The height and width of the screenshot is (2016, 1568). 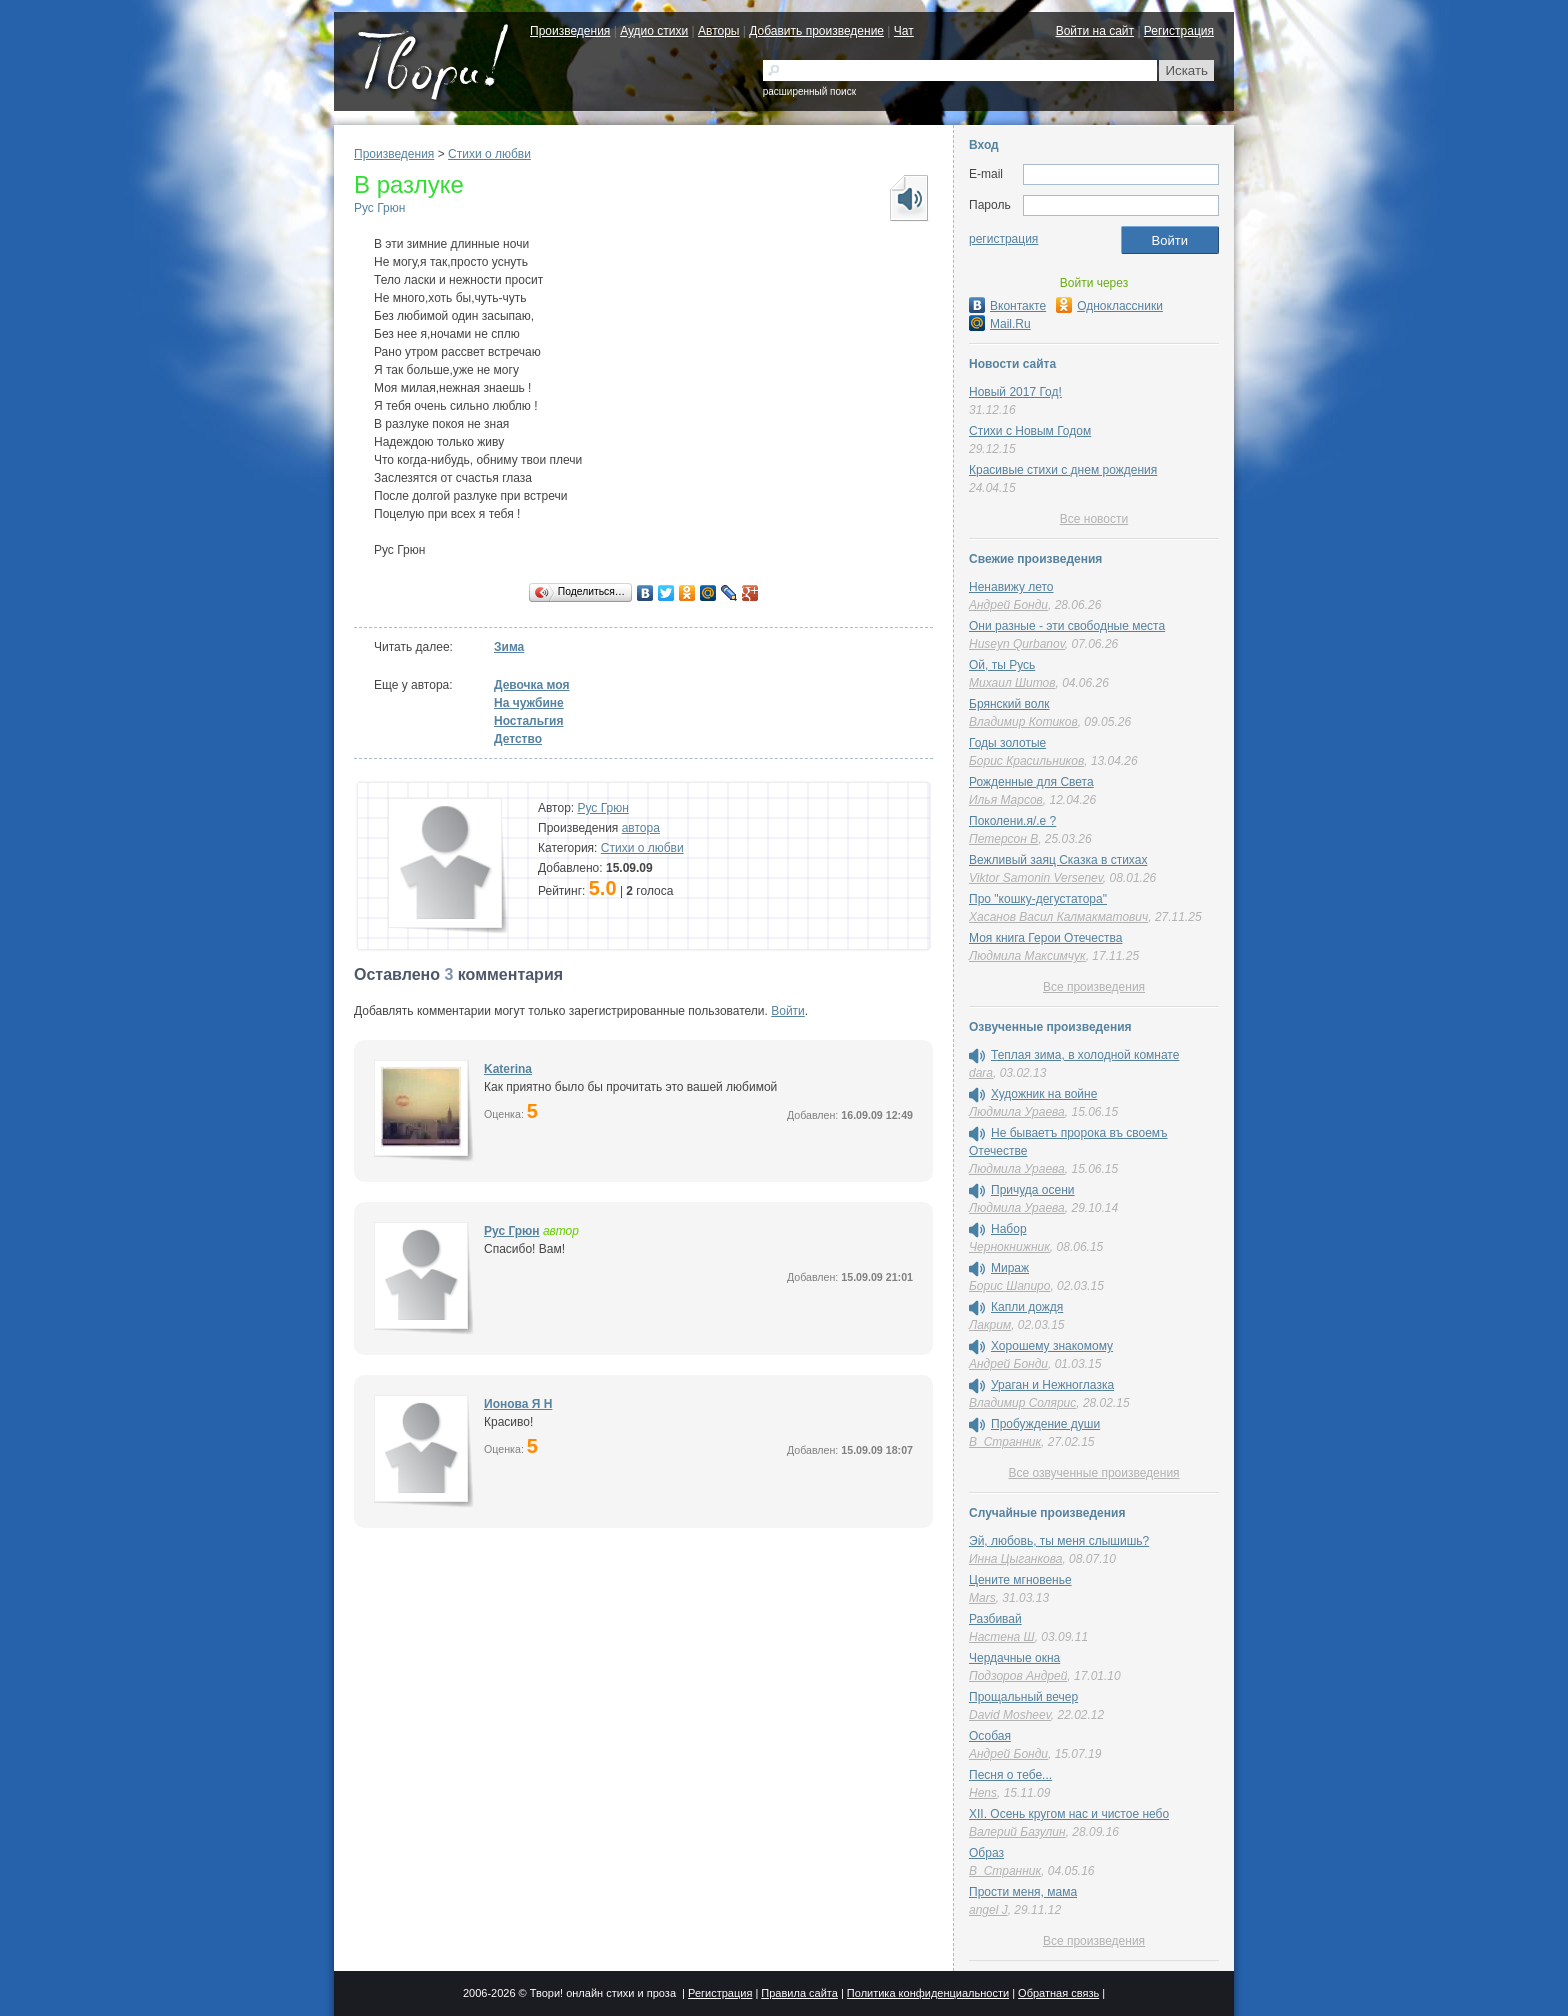 What do you see at coordinates (809, 91) in the screenshot?
I see `расширенный поиск` at bounding box center [809, 91].